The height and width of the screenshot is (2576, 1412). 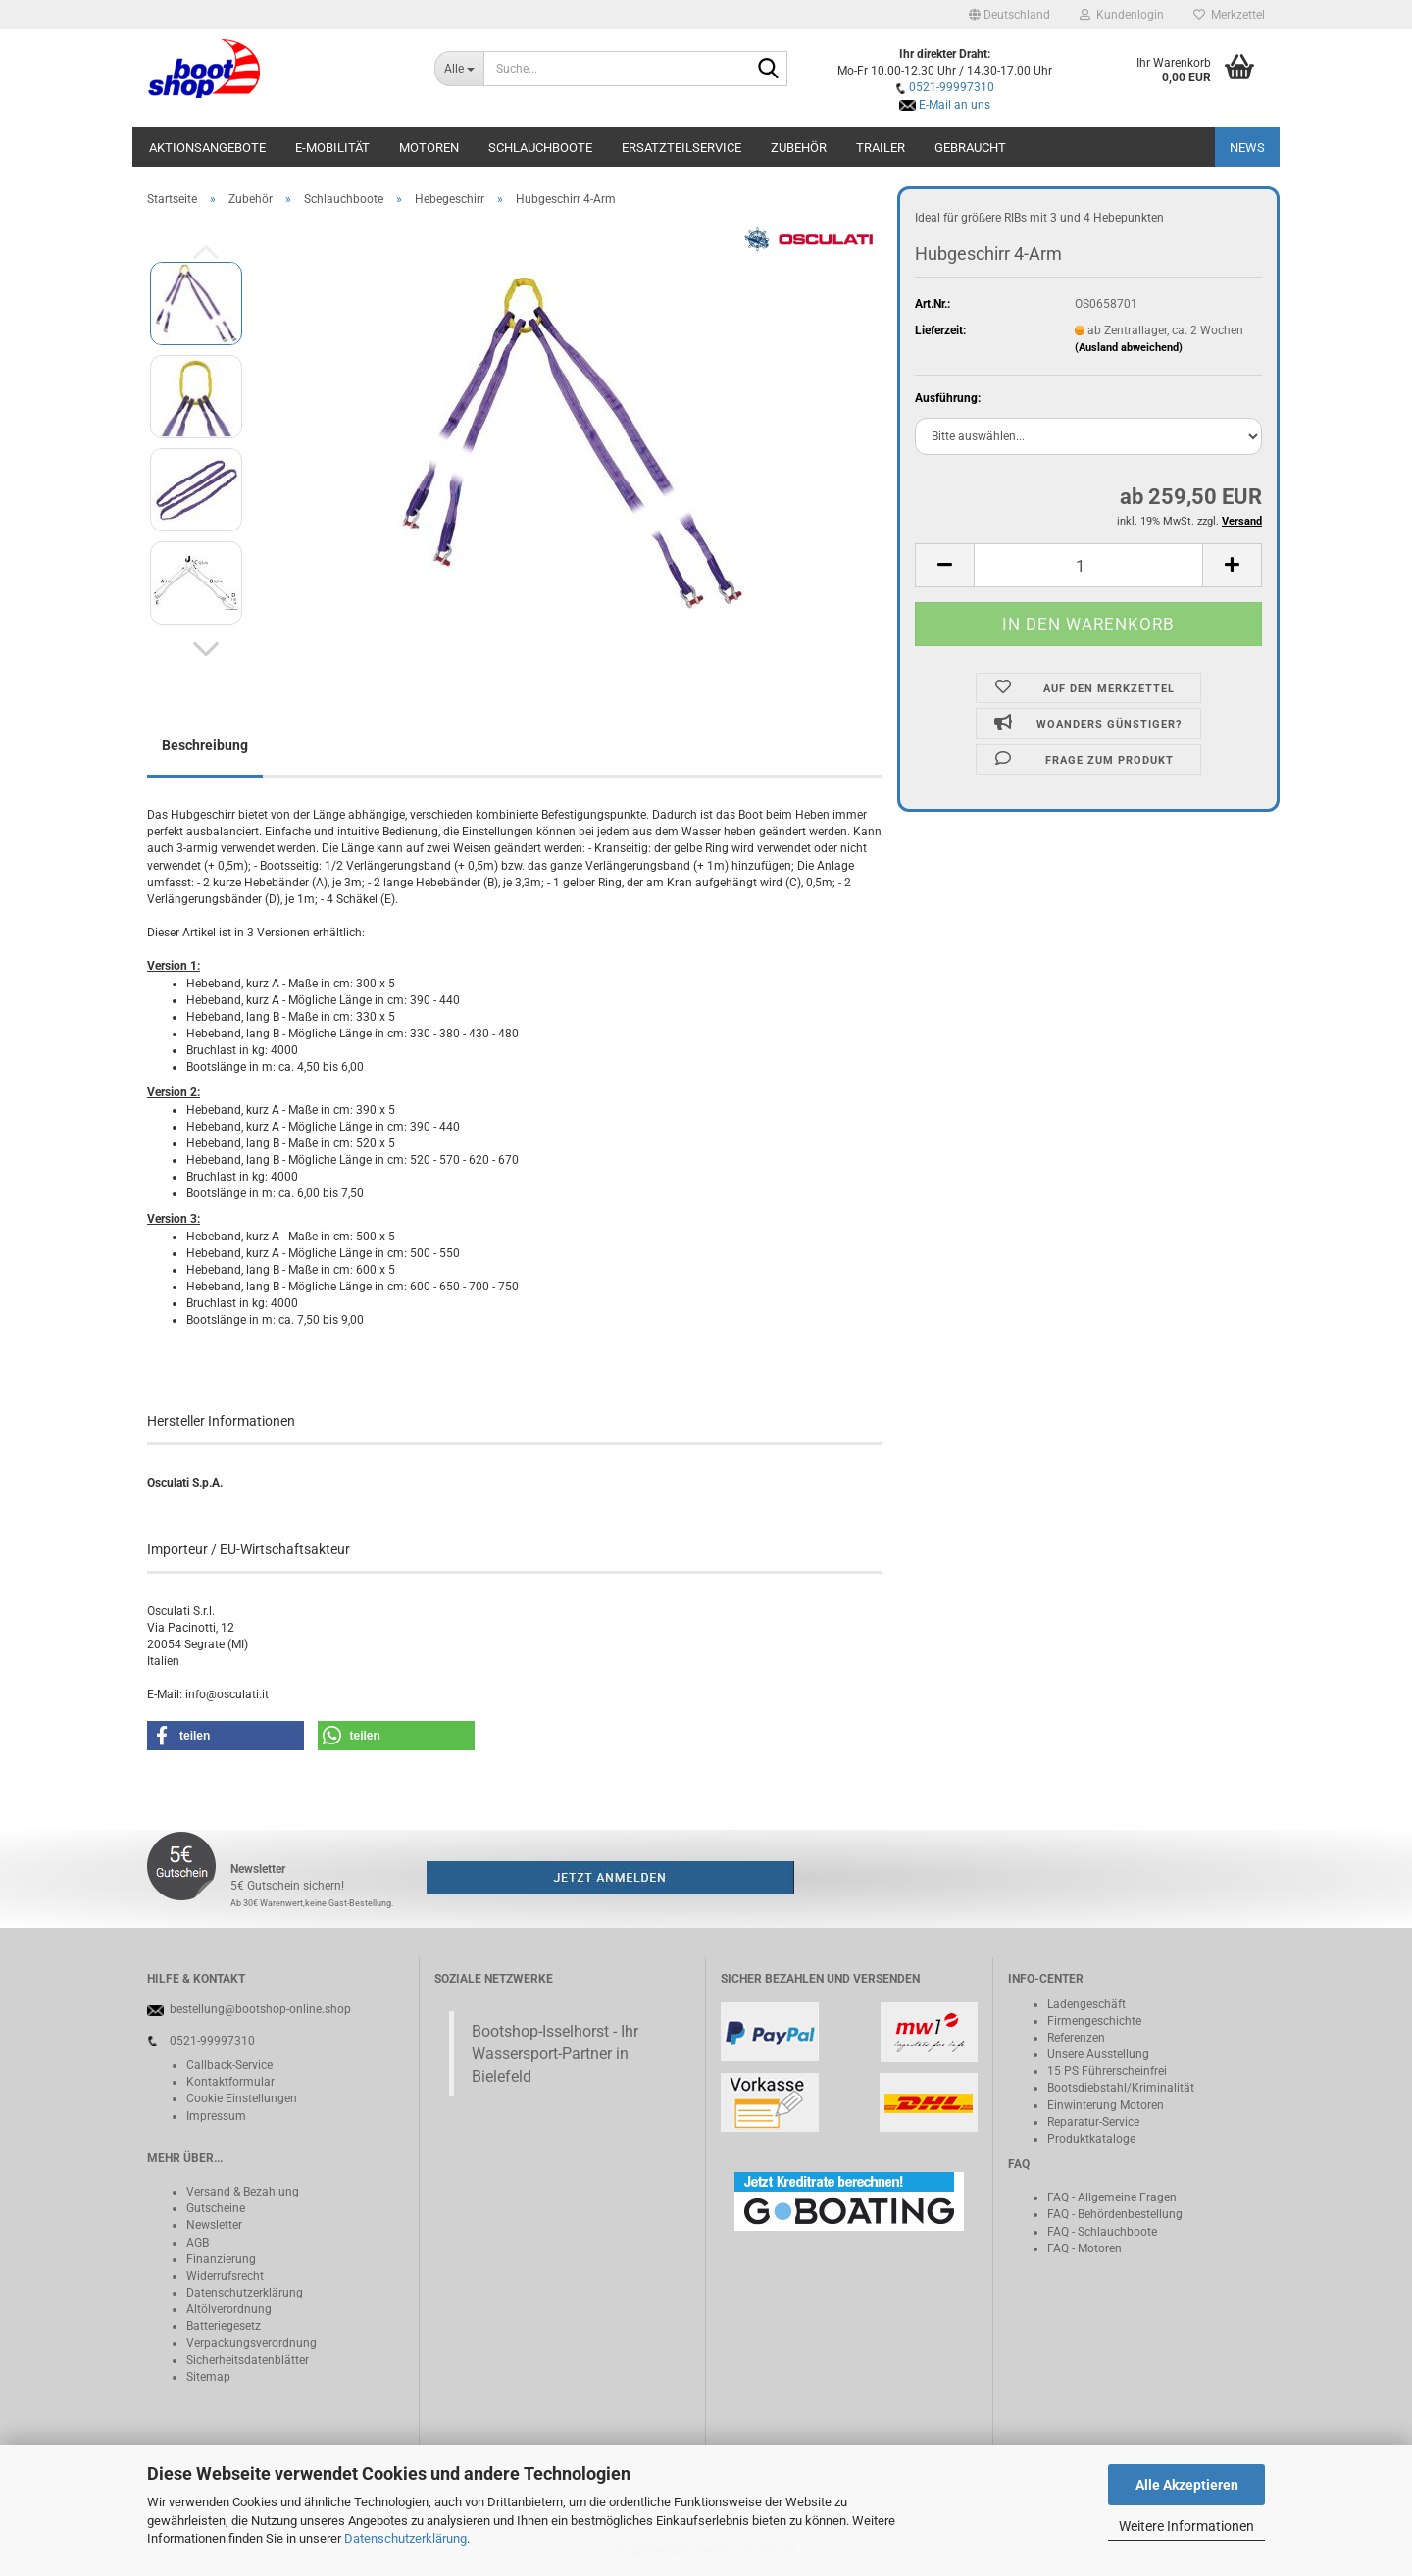 I want to click on Gutscheine, so click(x=215, y=2208).